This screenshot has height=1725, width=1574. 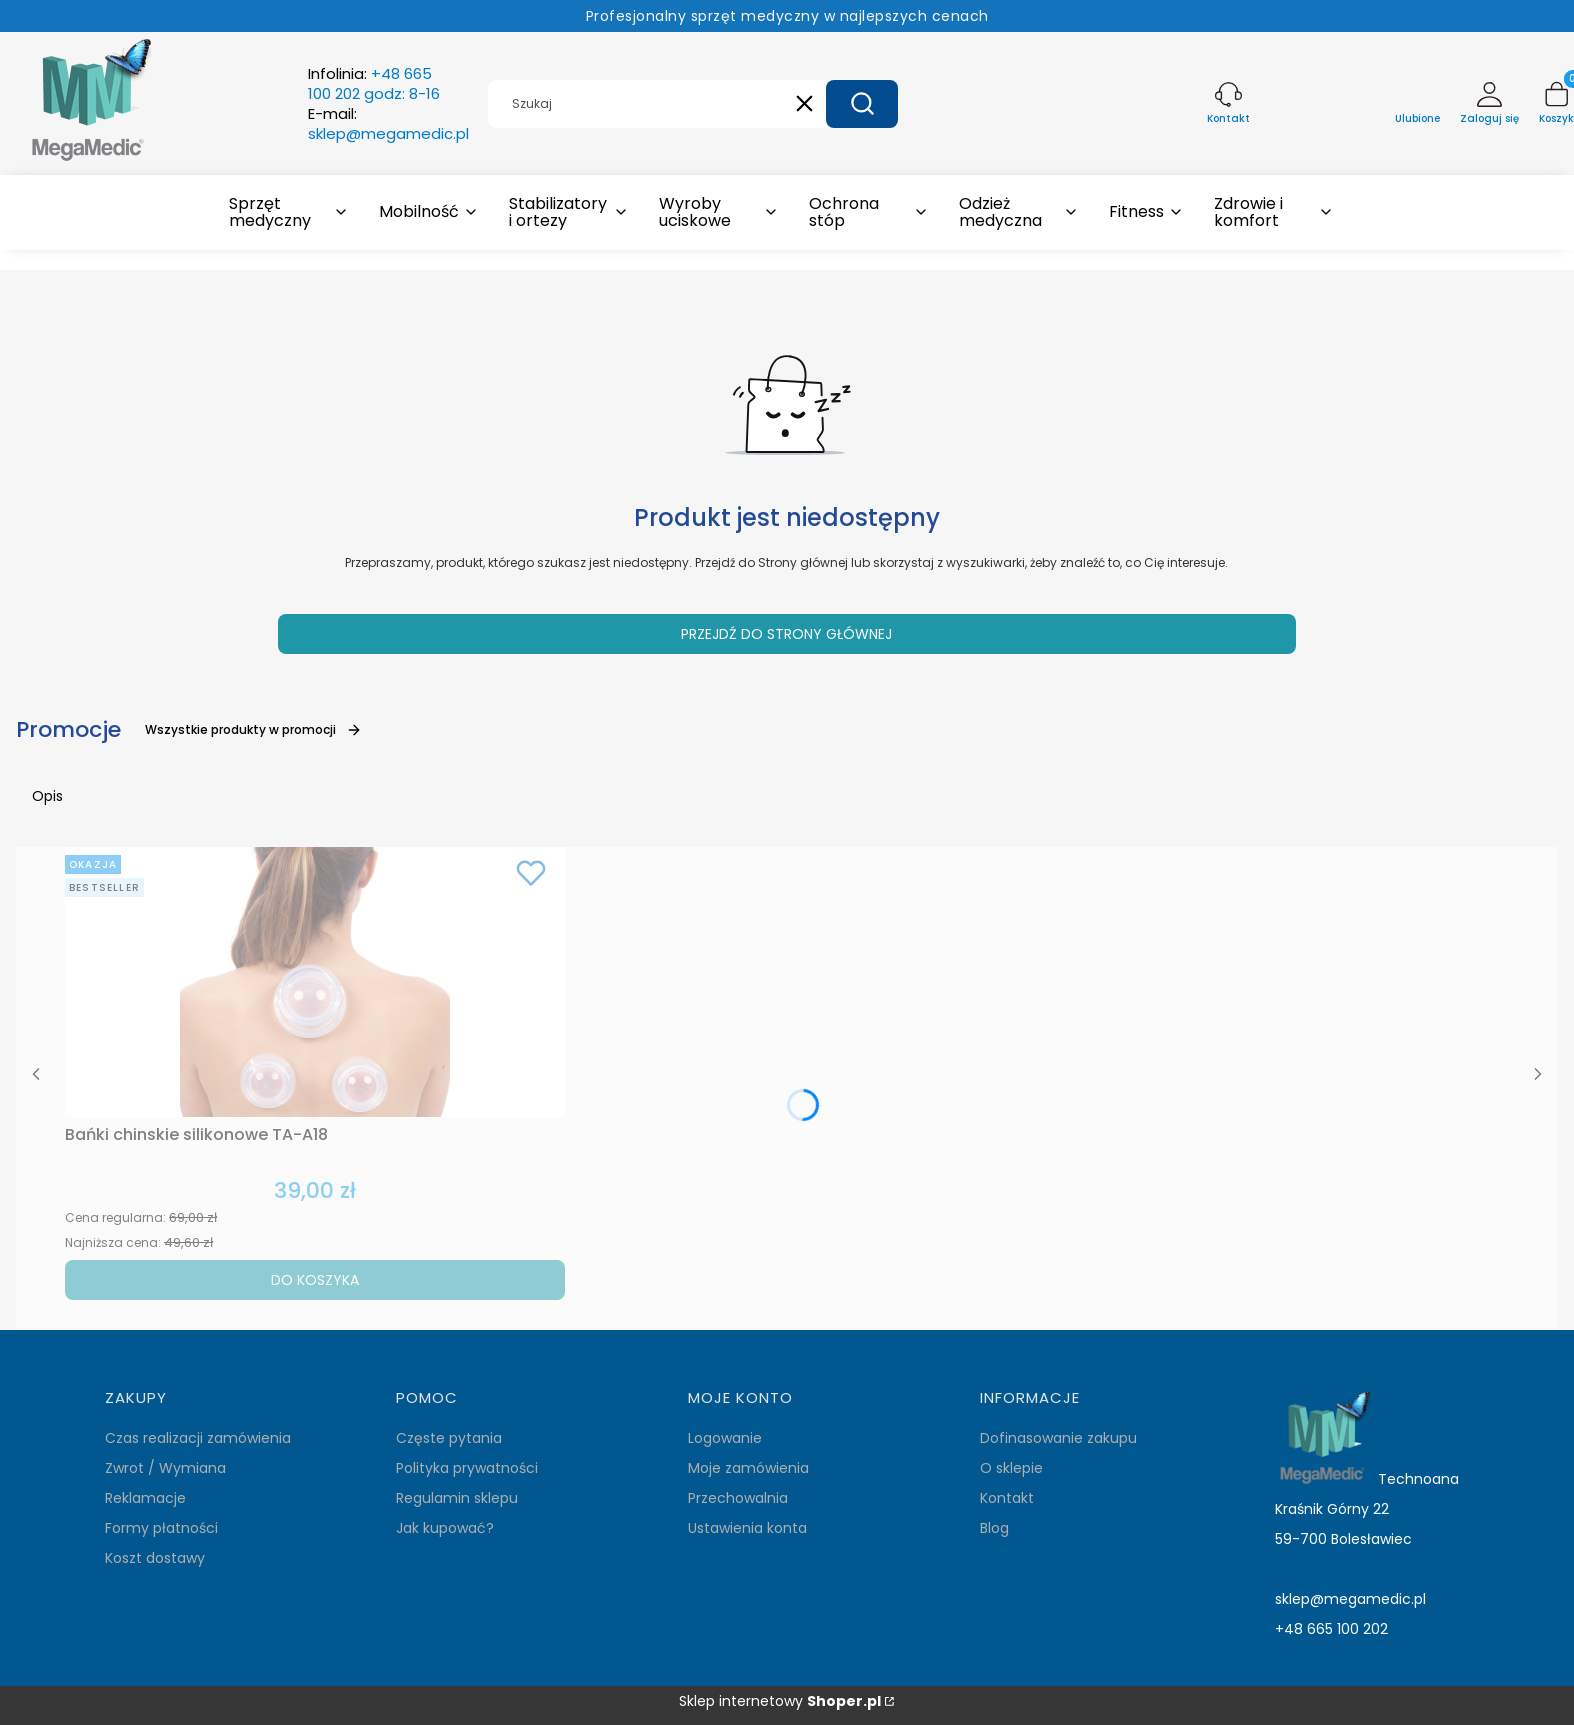 What do you see at coordinates (445, 1528) in the screenshot?
I see `Jak kupować?` at bounding box center [445, 1528].